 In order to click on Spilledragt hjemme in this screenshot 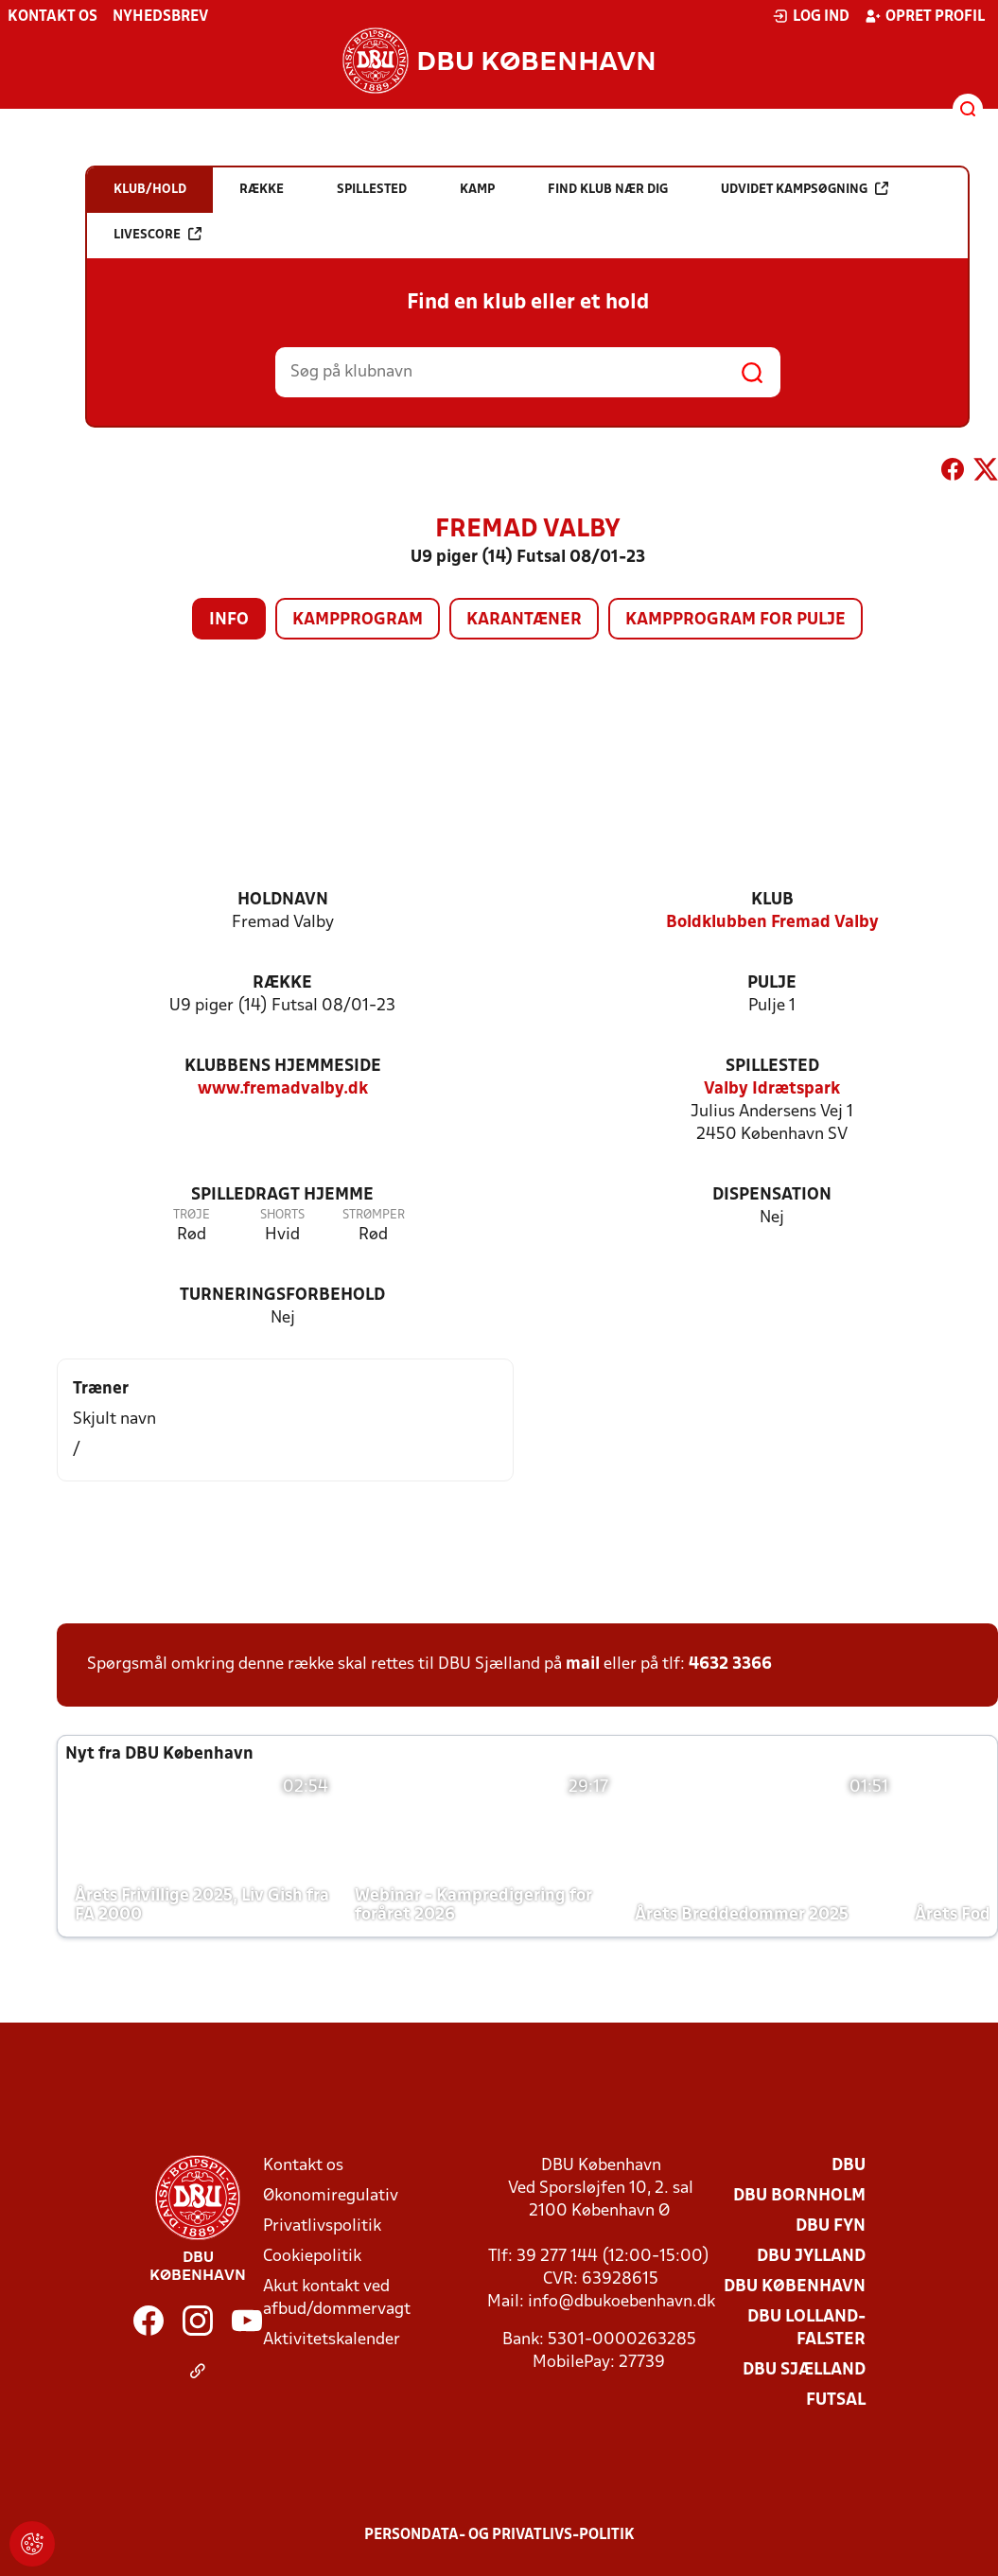, I will do `click(282, 1195)`.